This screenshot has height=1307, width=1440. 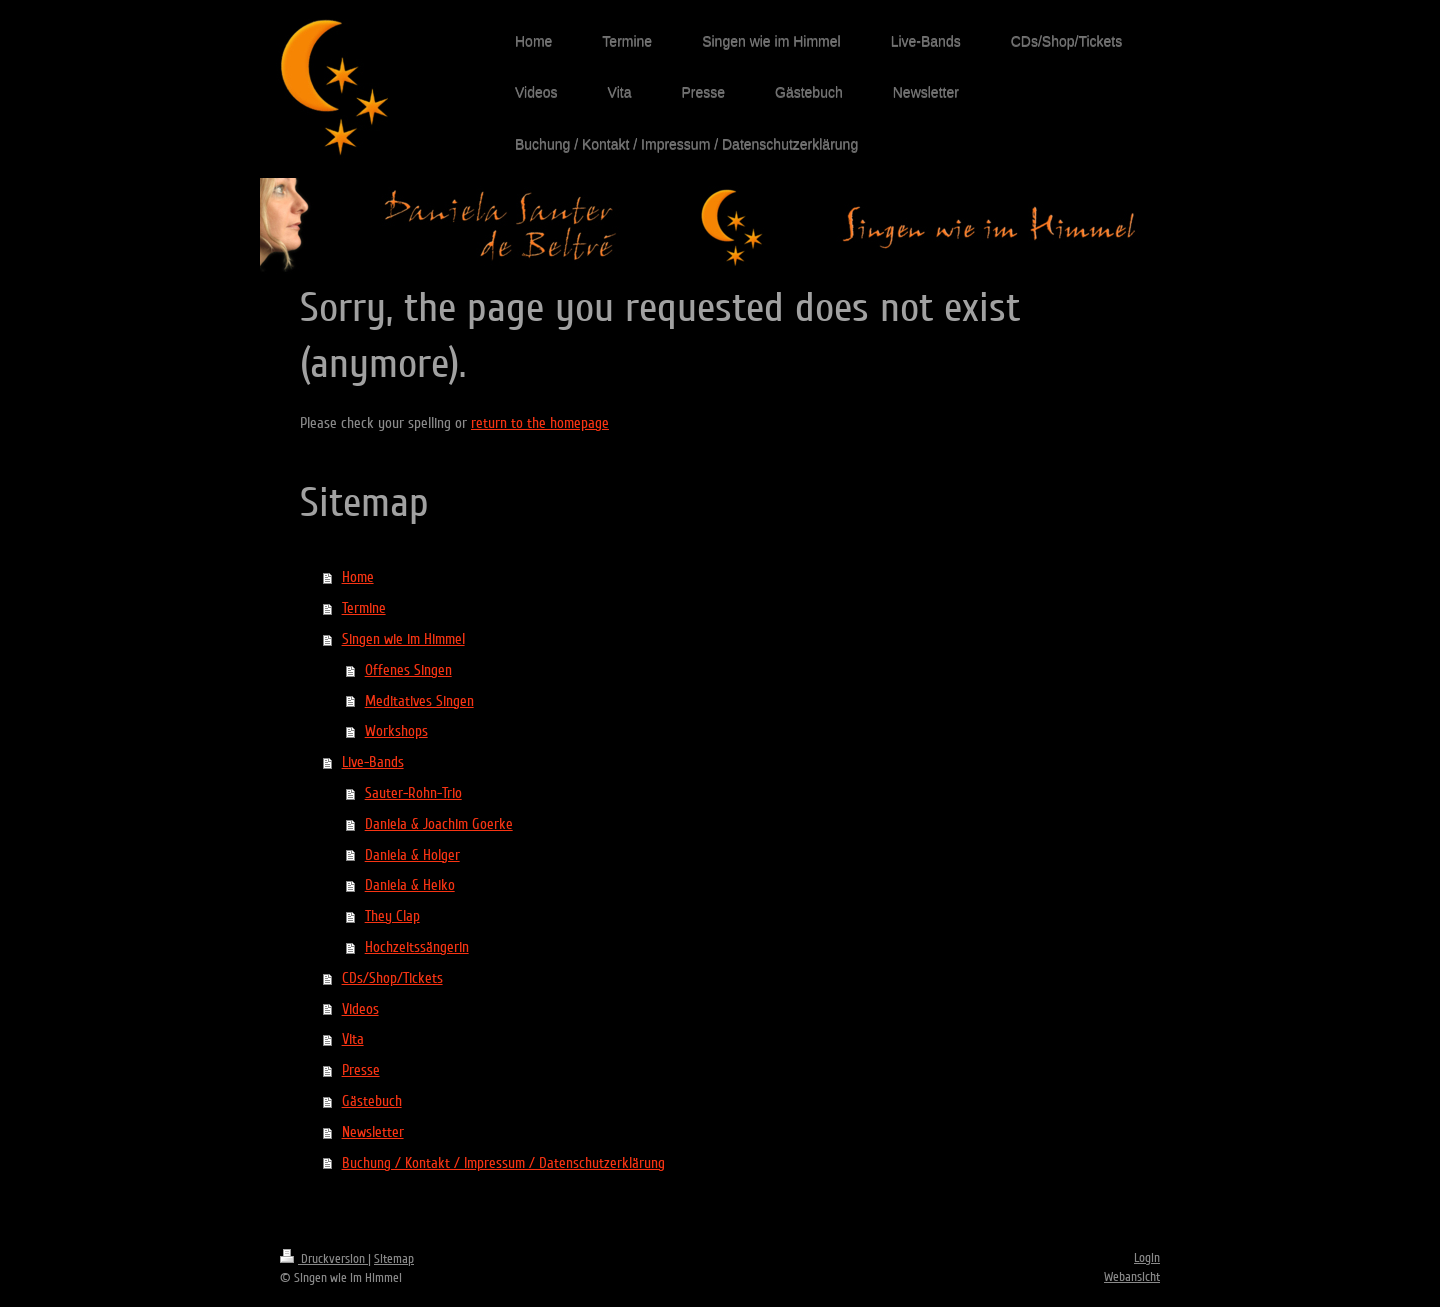 What do you see at coordinates (360, 1009) in the screenshot?
I see `Videos` at bounding box center [360, 1009].